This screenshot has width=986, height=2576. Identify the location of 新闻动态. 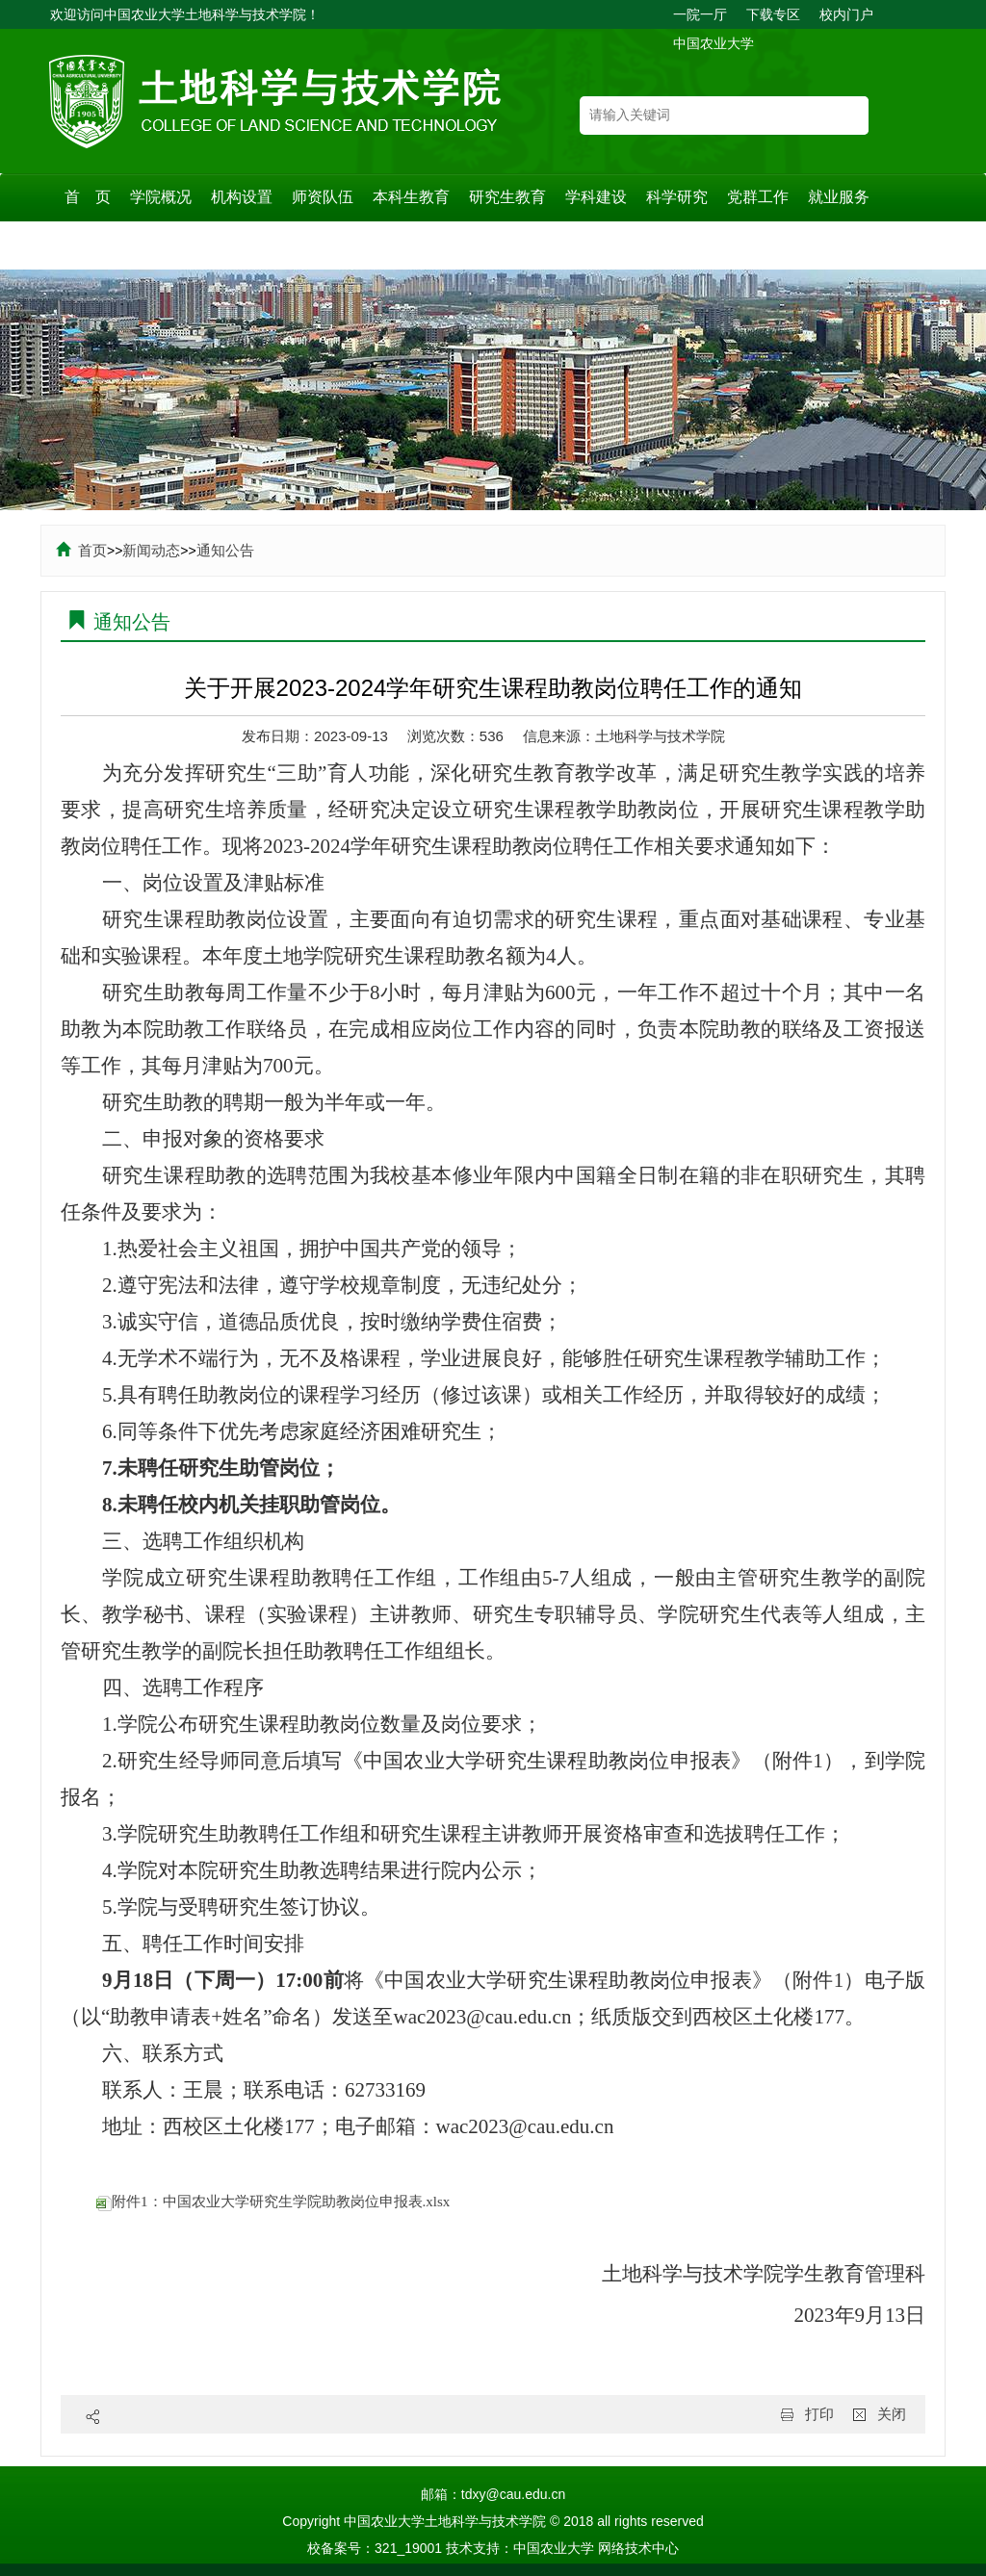
(151, 550).